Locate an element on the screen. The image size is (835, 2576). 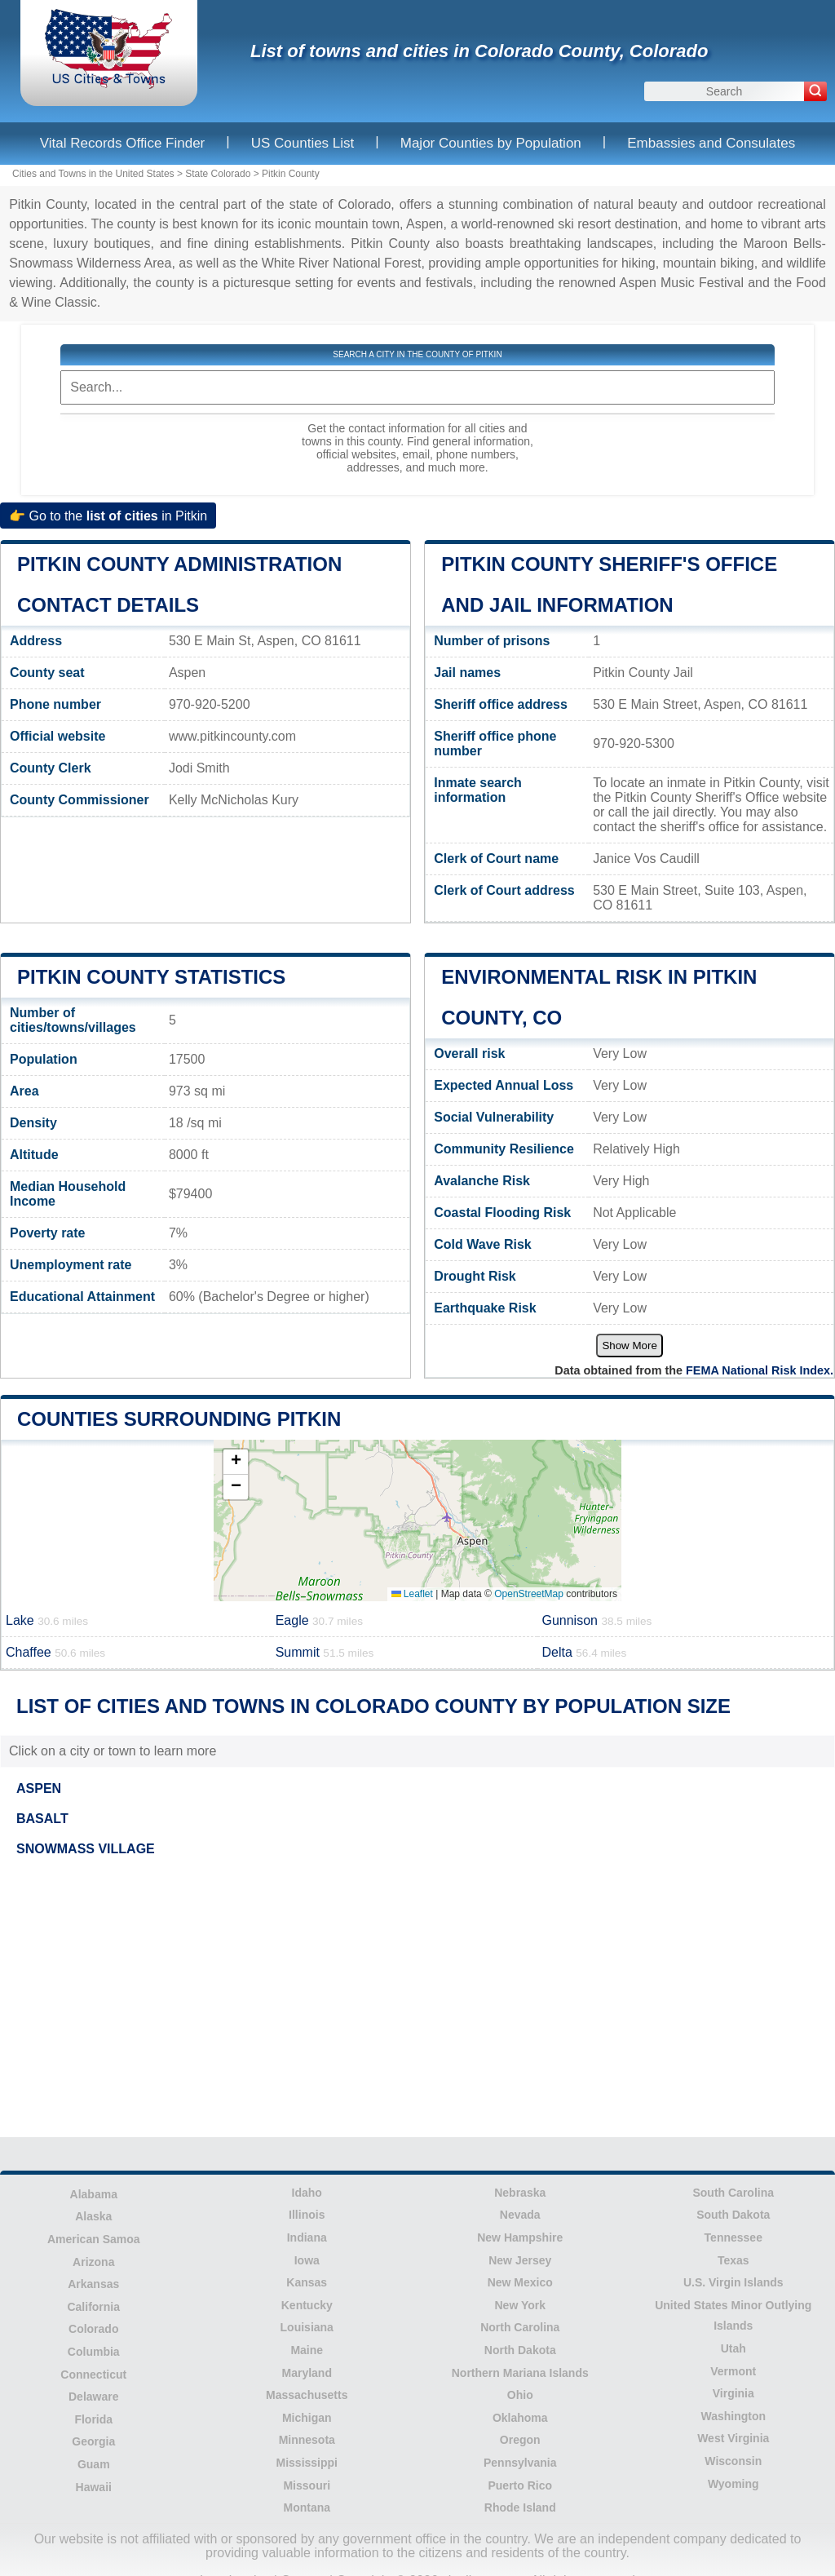
Guam is located at coordinates (93, 2464).